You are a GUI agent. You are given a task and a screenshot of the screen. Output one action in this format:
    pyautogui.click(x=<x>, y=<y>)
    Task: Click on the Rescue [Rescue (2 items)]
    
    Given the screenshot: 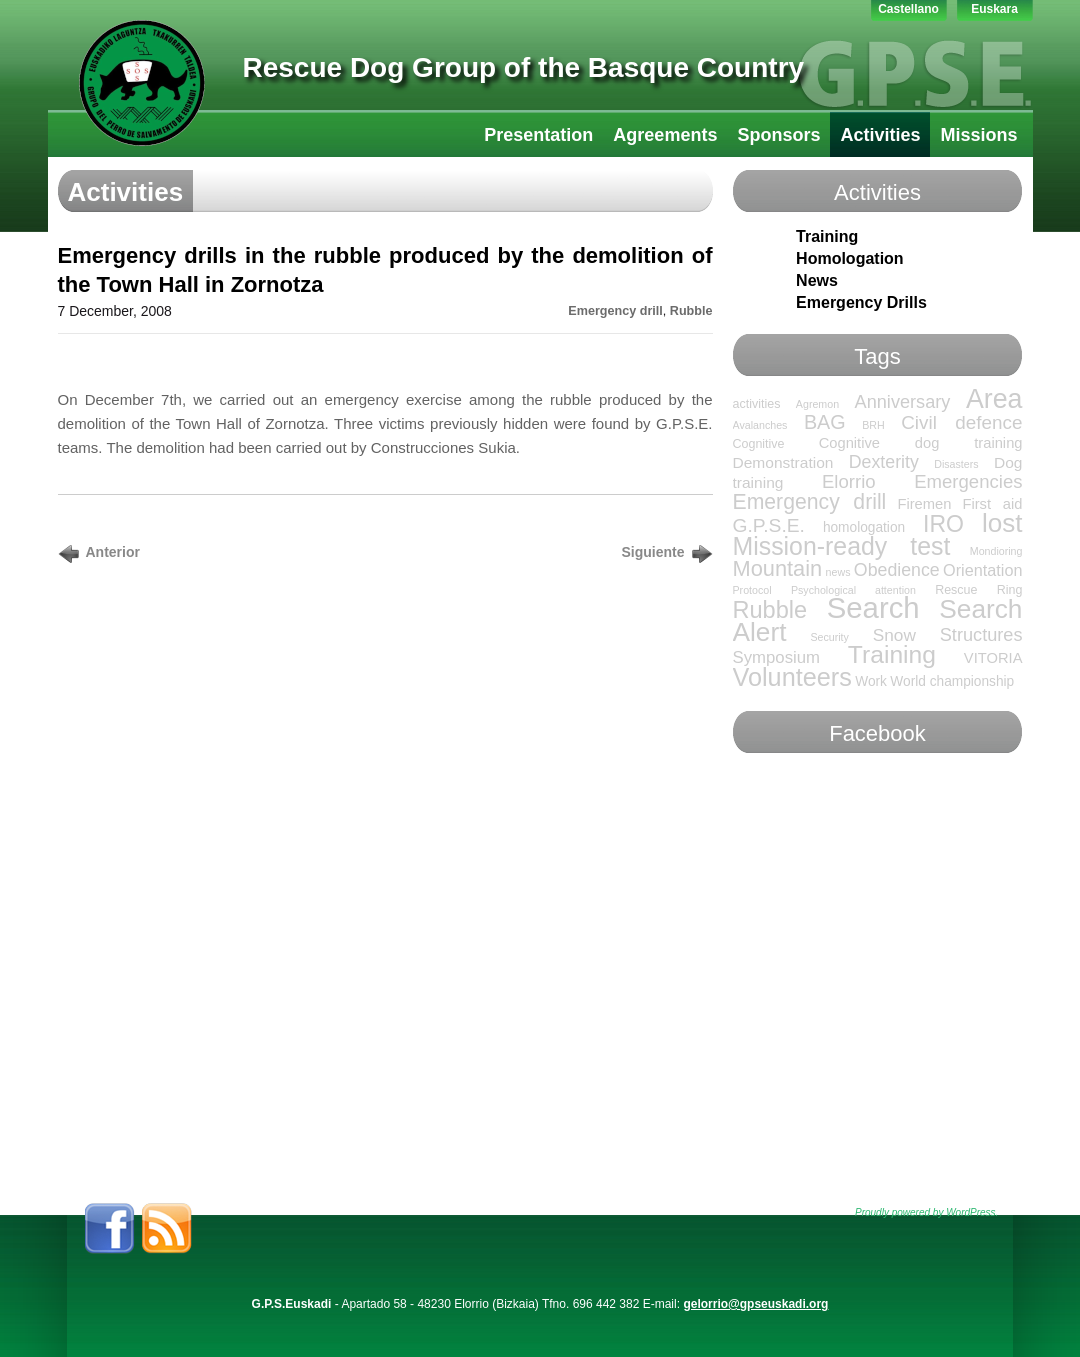 What is the action you would take?
    pyautogui.click(x=956, y=590)
    